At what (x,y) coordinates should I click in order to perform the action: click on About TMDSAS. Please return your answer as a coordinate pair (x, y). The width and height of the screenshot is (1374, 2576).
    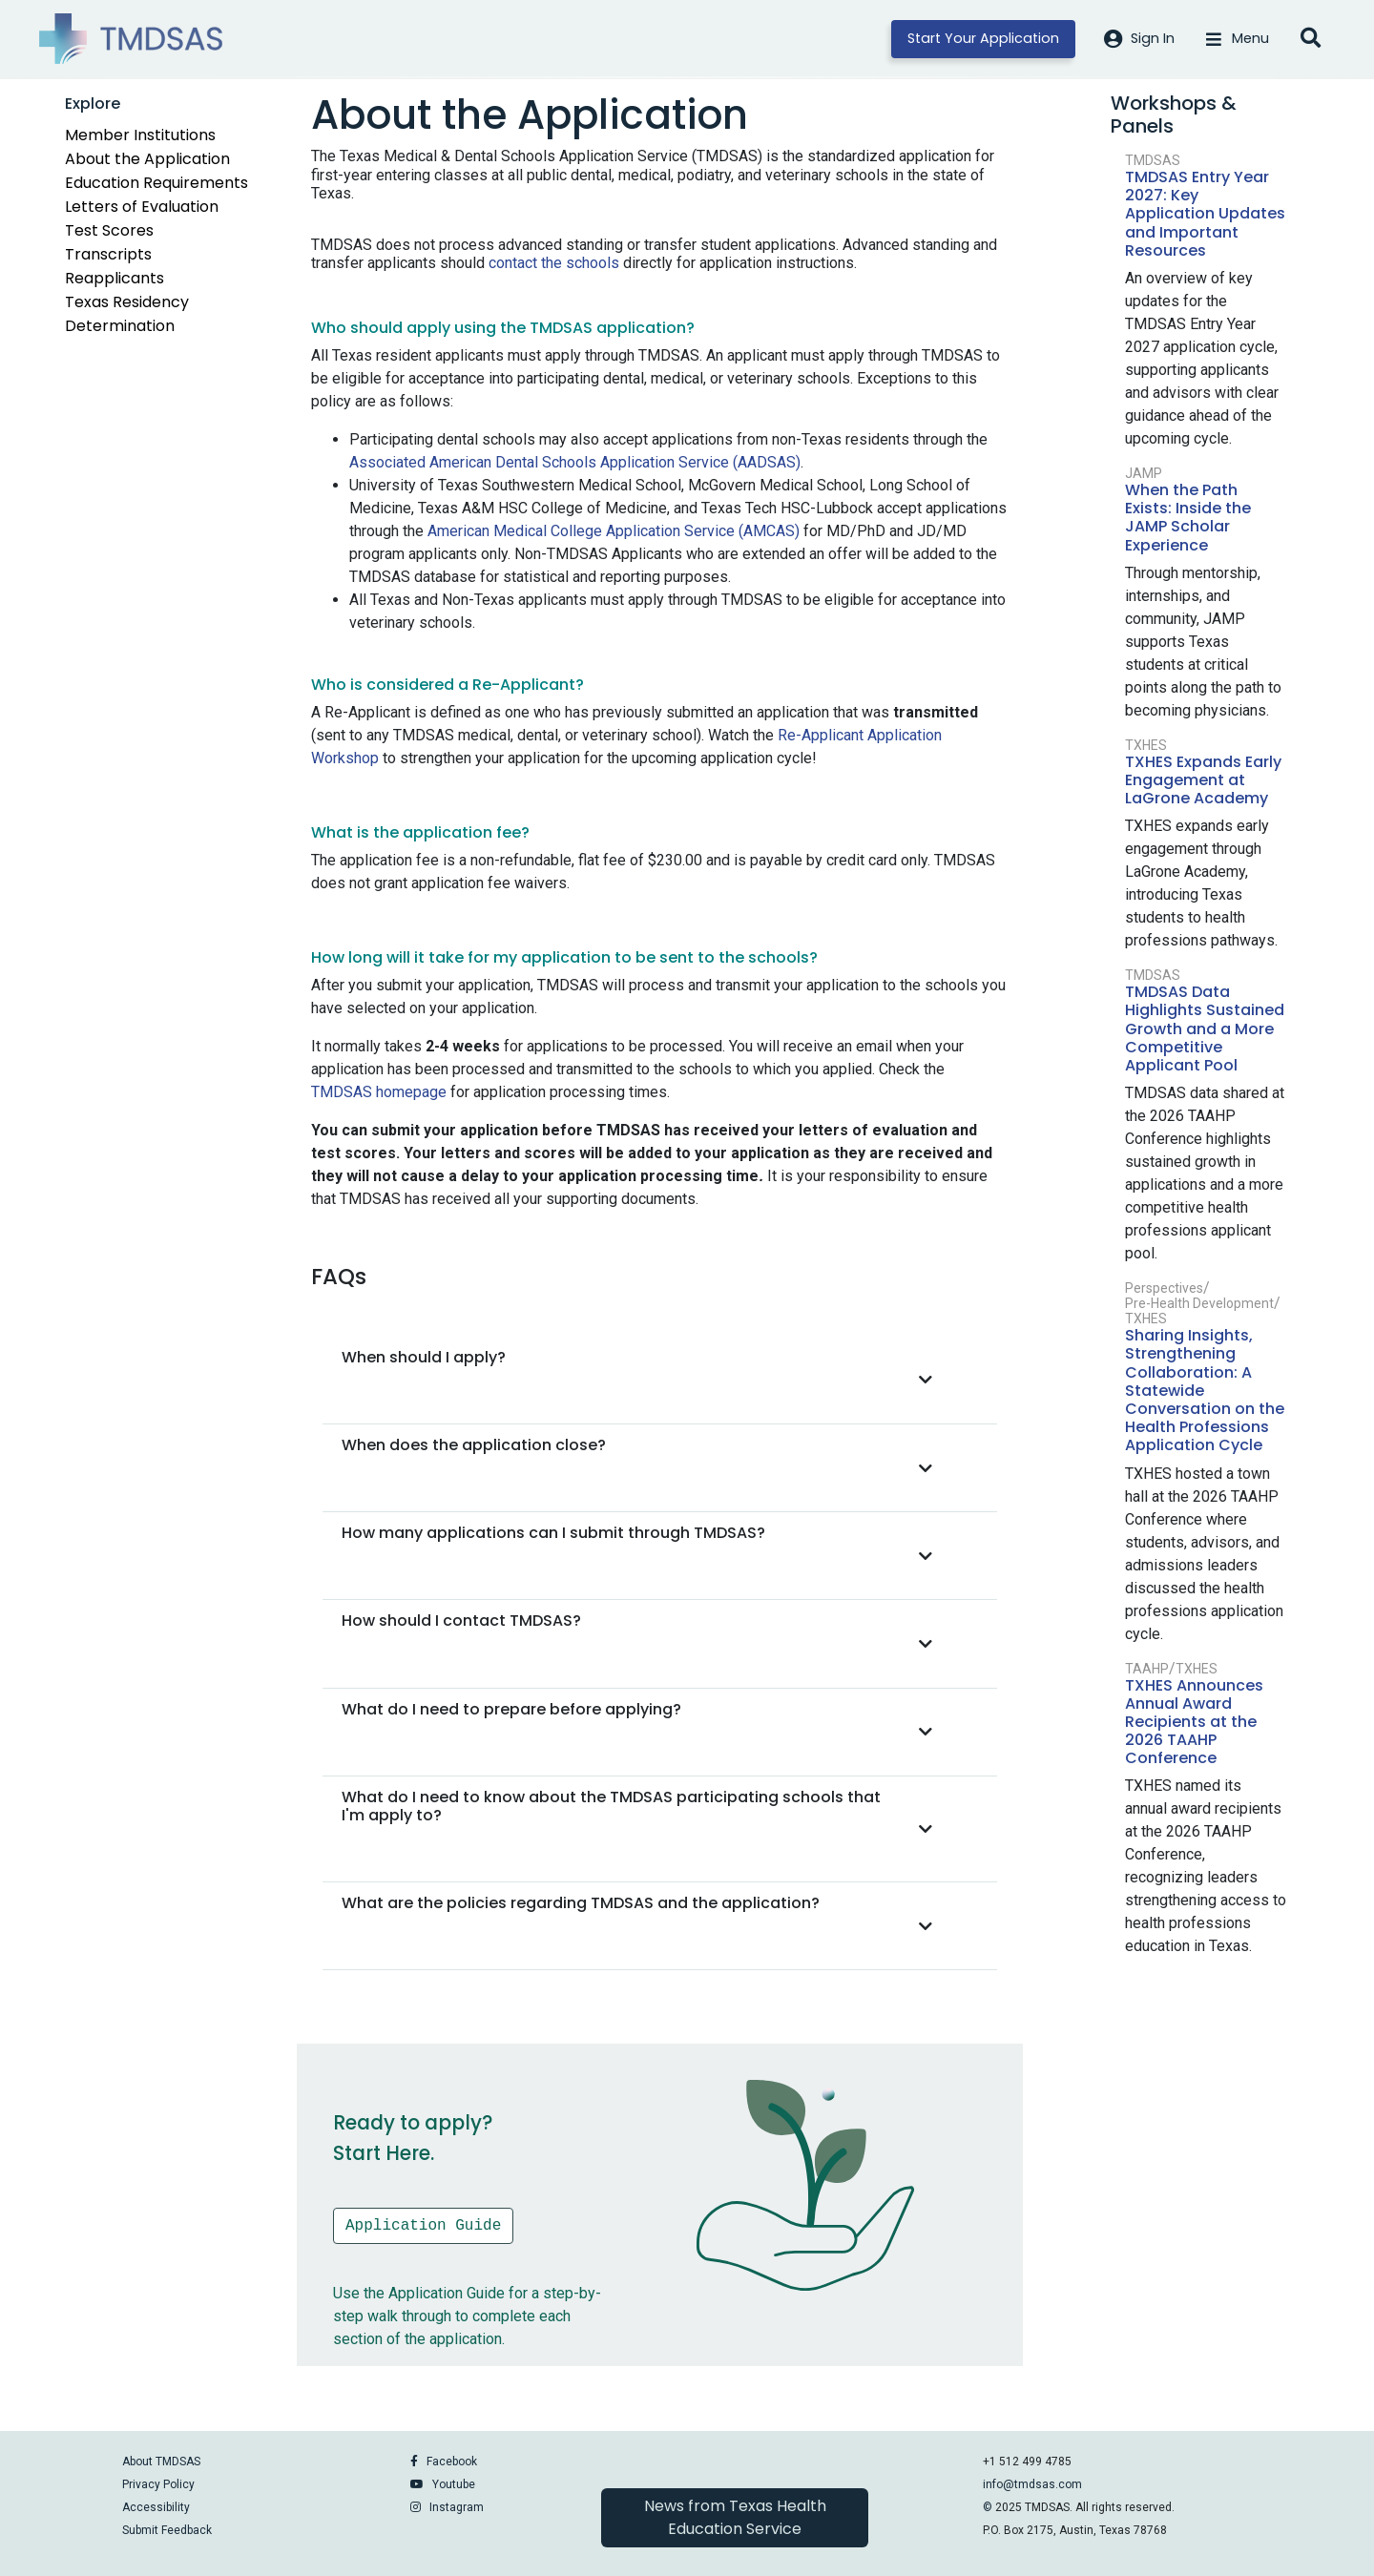
    Looking at the image, I should click on (161, 2461).